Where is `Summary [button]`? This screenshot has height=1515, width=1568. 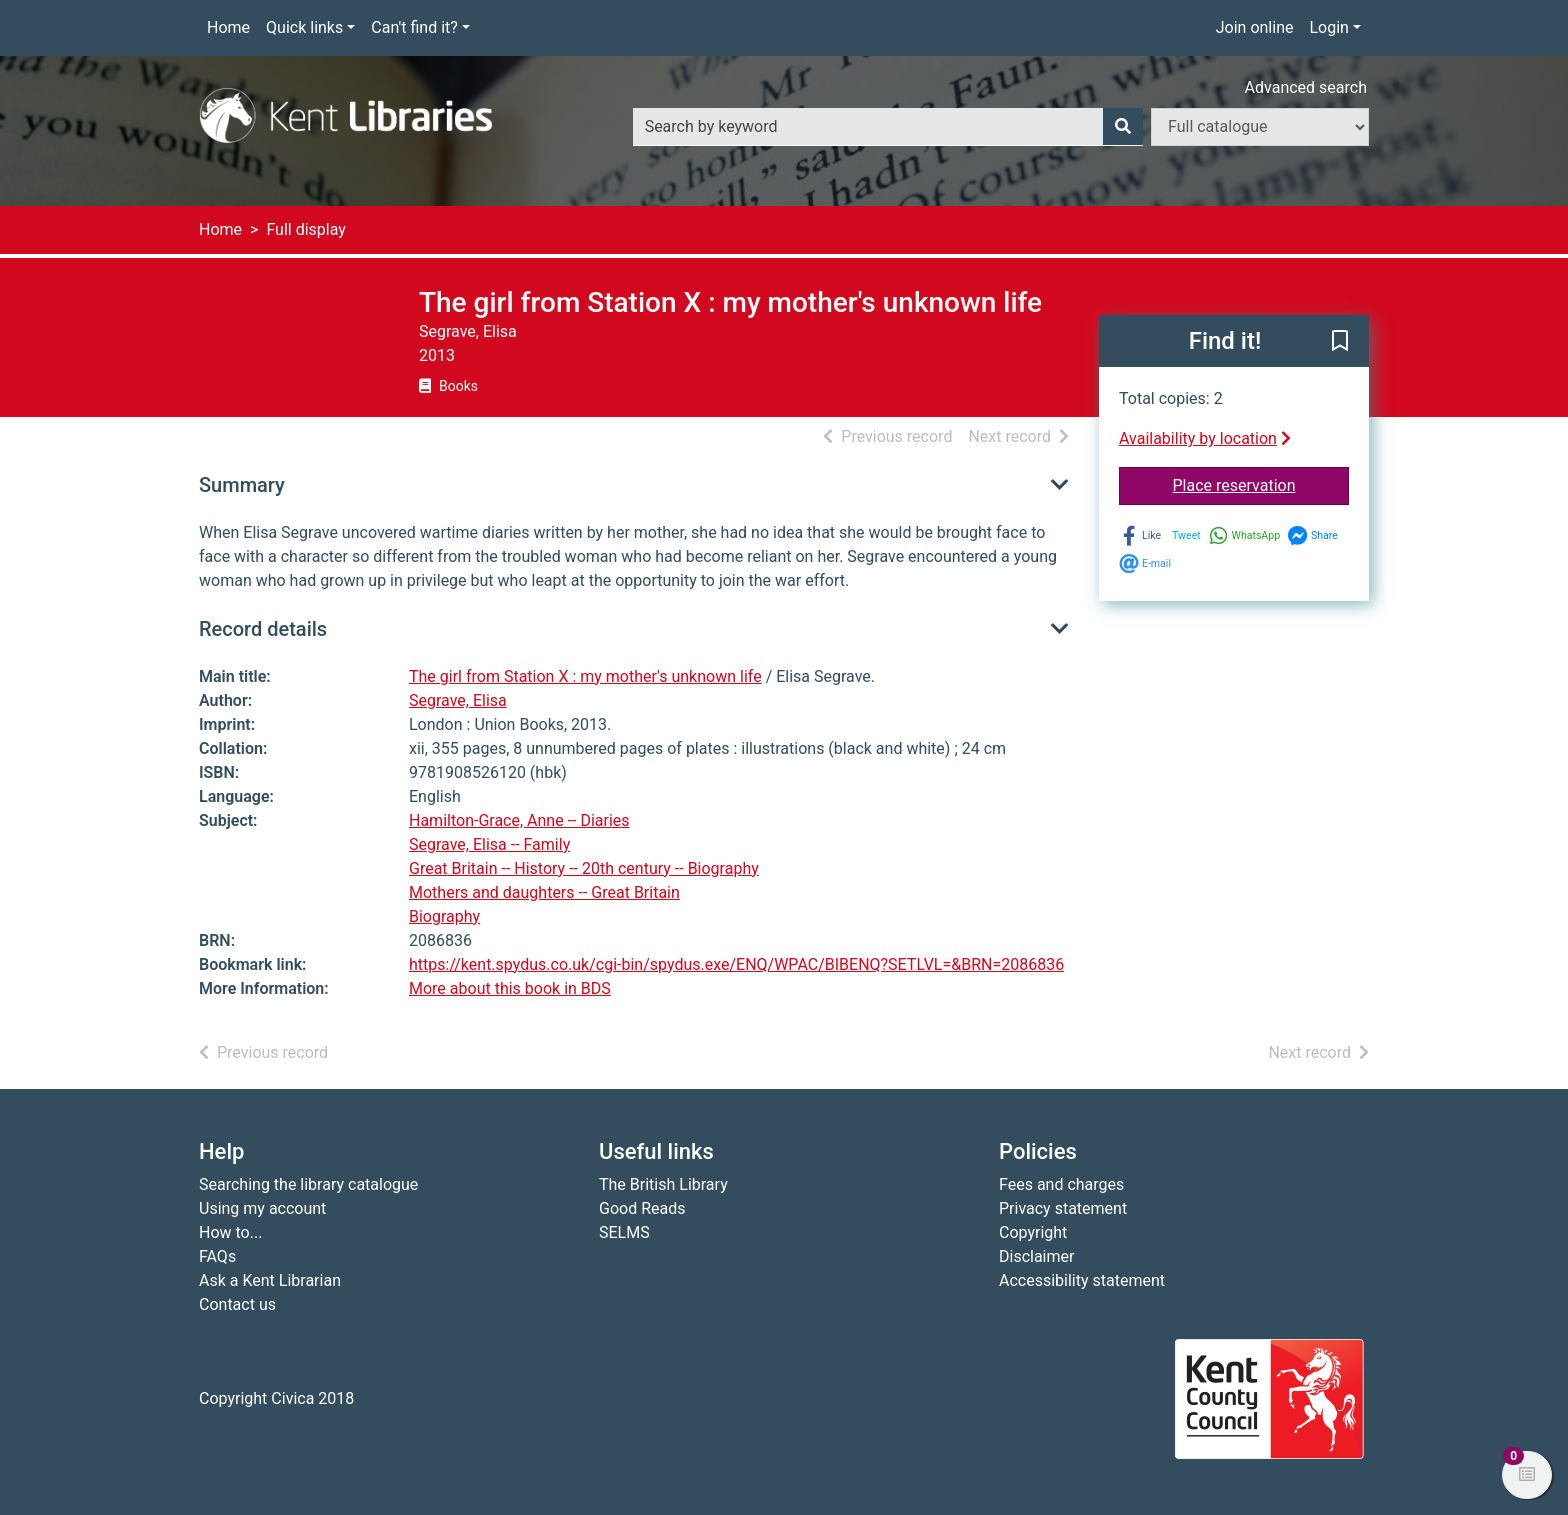 Summary [button] is located at coordinates (242, 485).